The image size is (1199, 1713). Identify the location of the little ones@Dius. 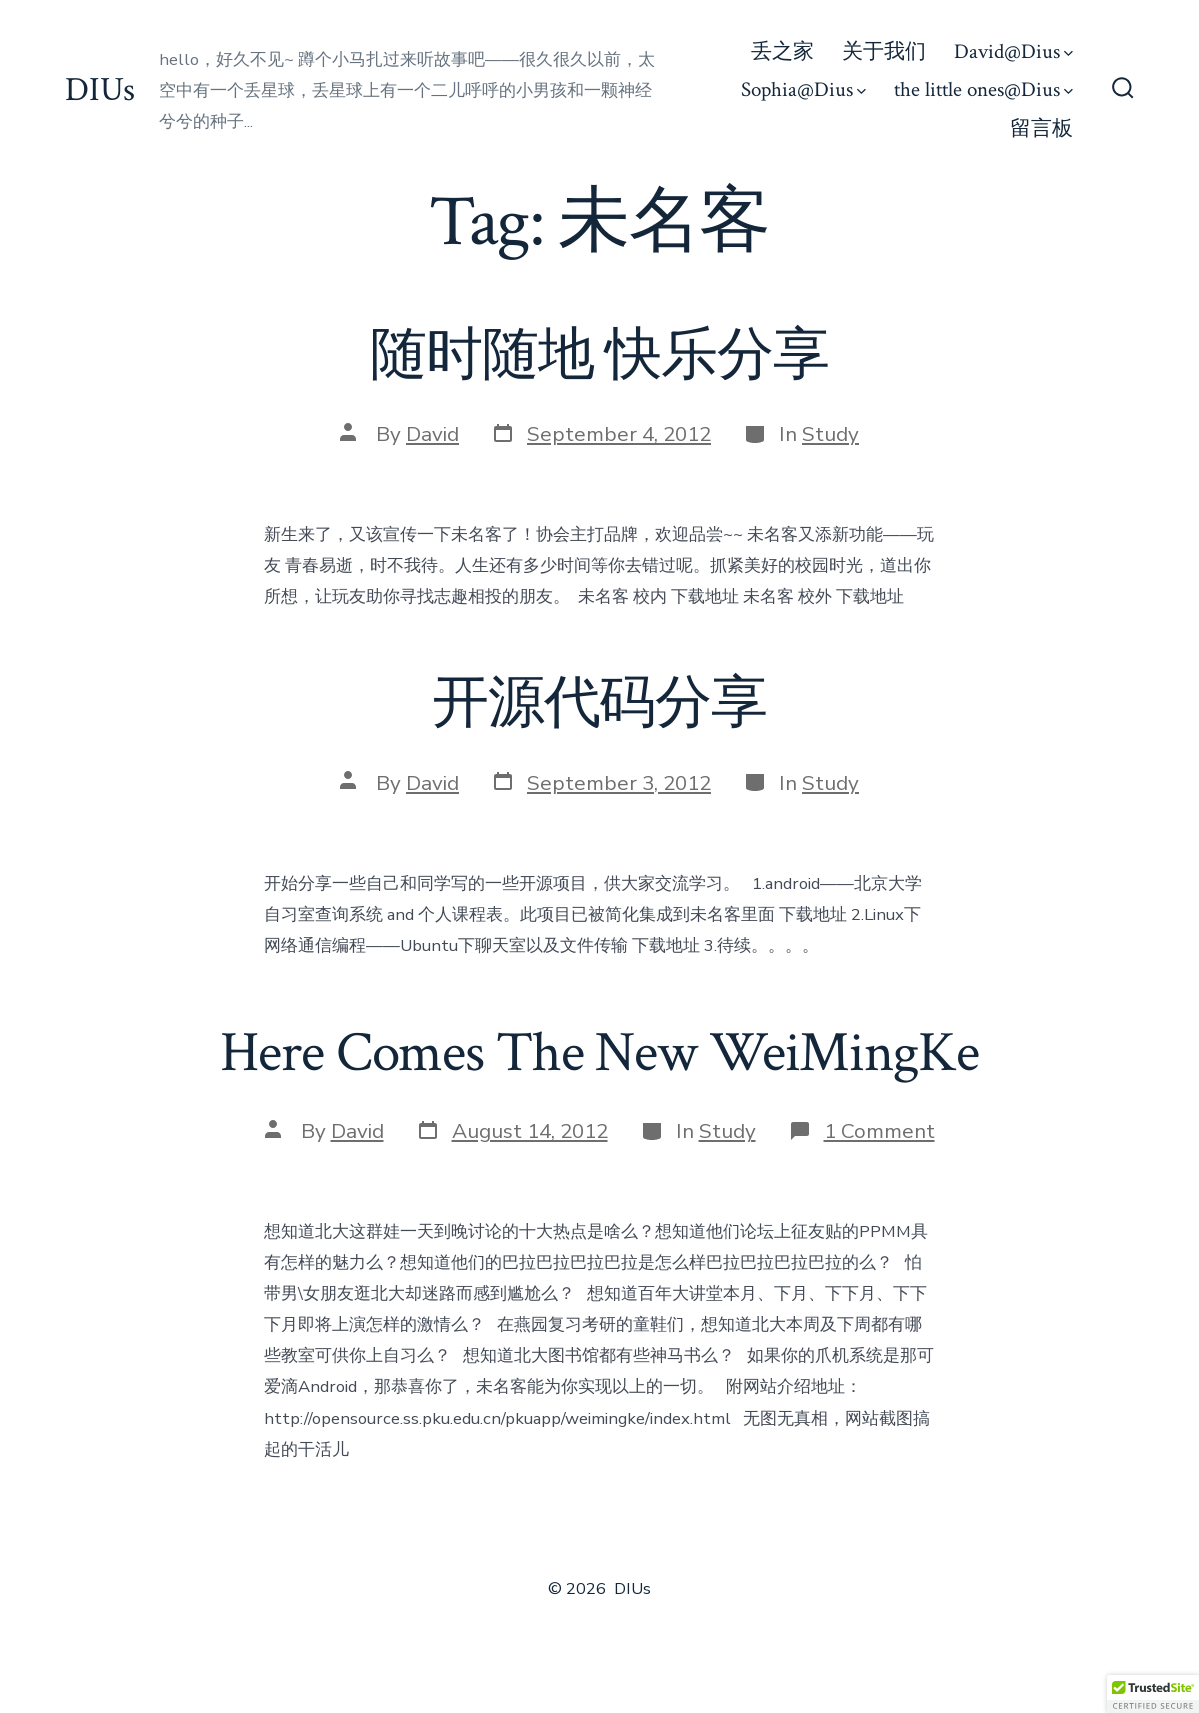
(983, 89).